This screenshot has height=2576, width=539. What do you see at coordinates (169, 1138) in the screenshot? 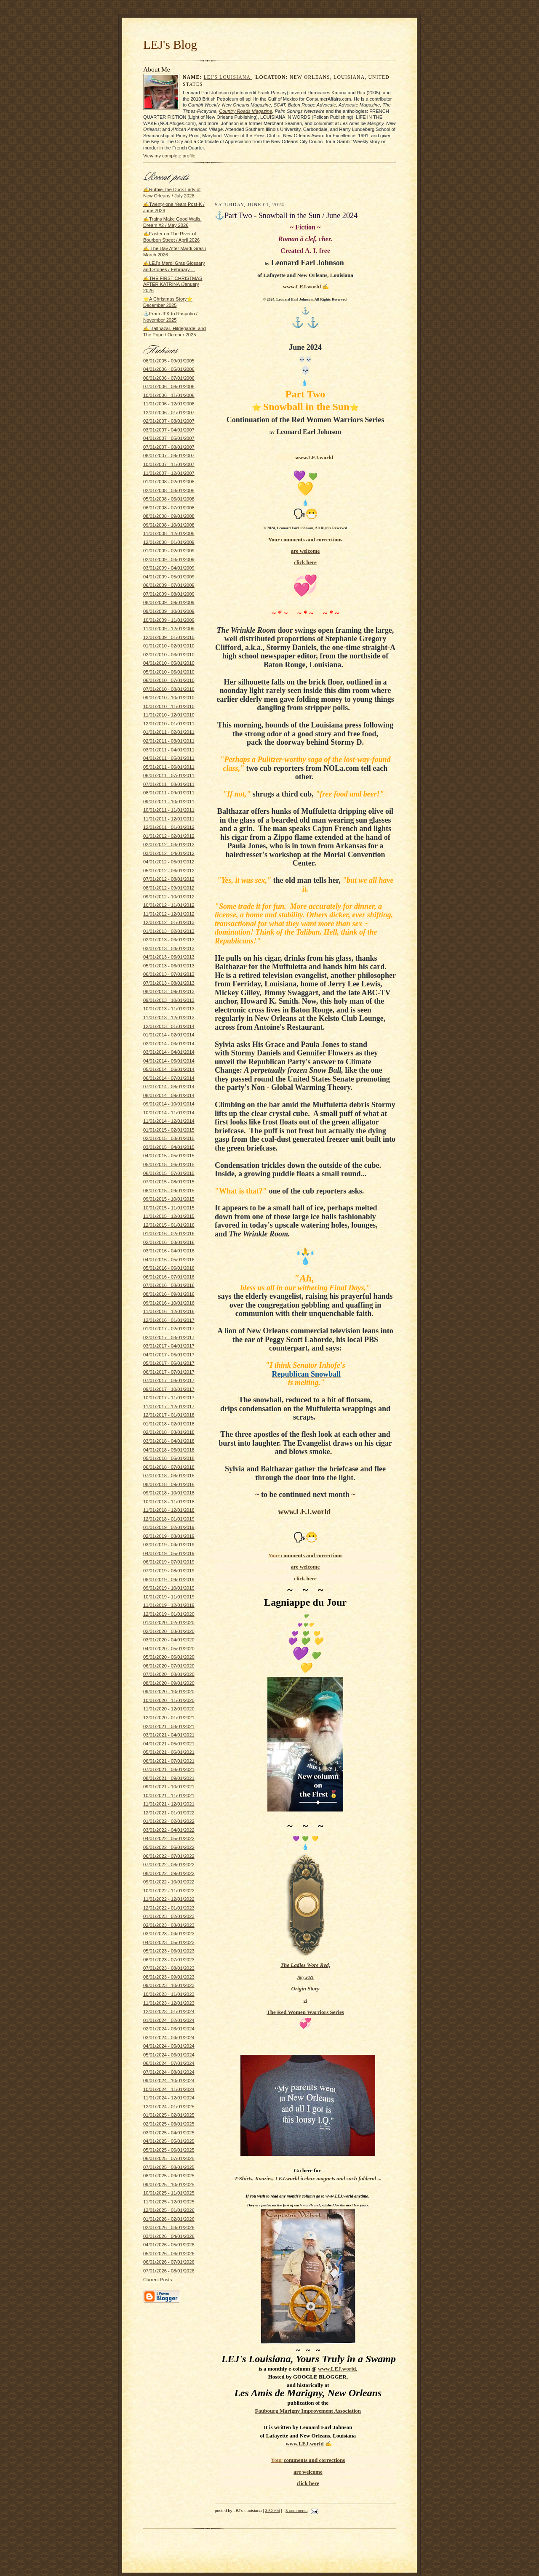
I see `02/01/2015 - 03/01/2015` at bounding box center [169, 1138].